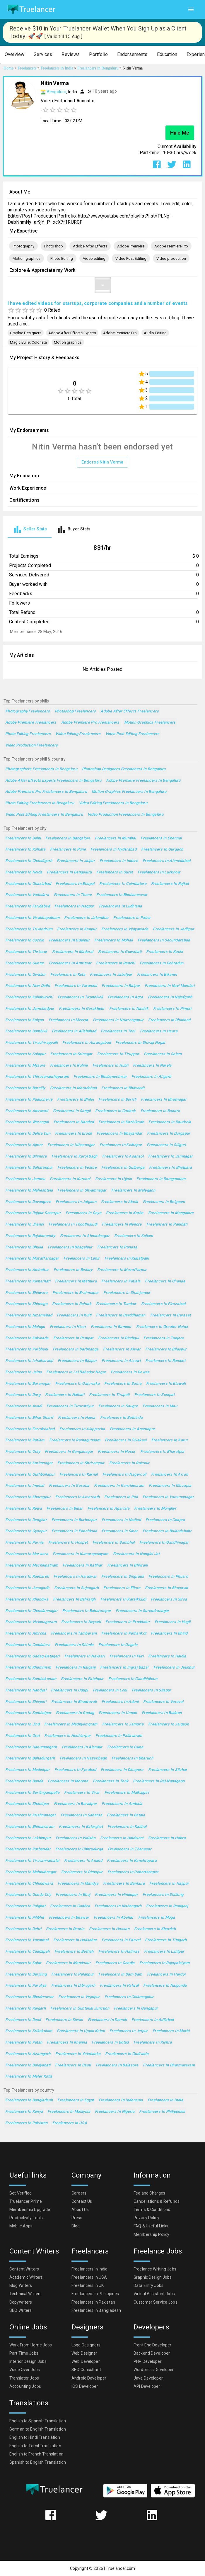  Describe the element at coordinates (82, 1565) in the screenshot. I see `Freelancers in Katihar` at that location.